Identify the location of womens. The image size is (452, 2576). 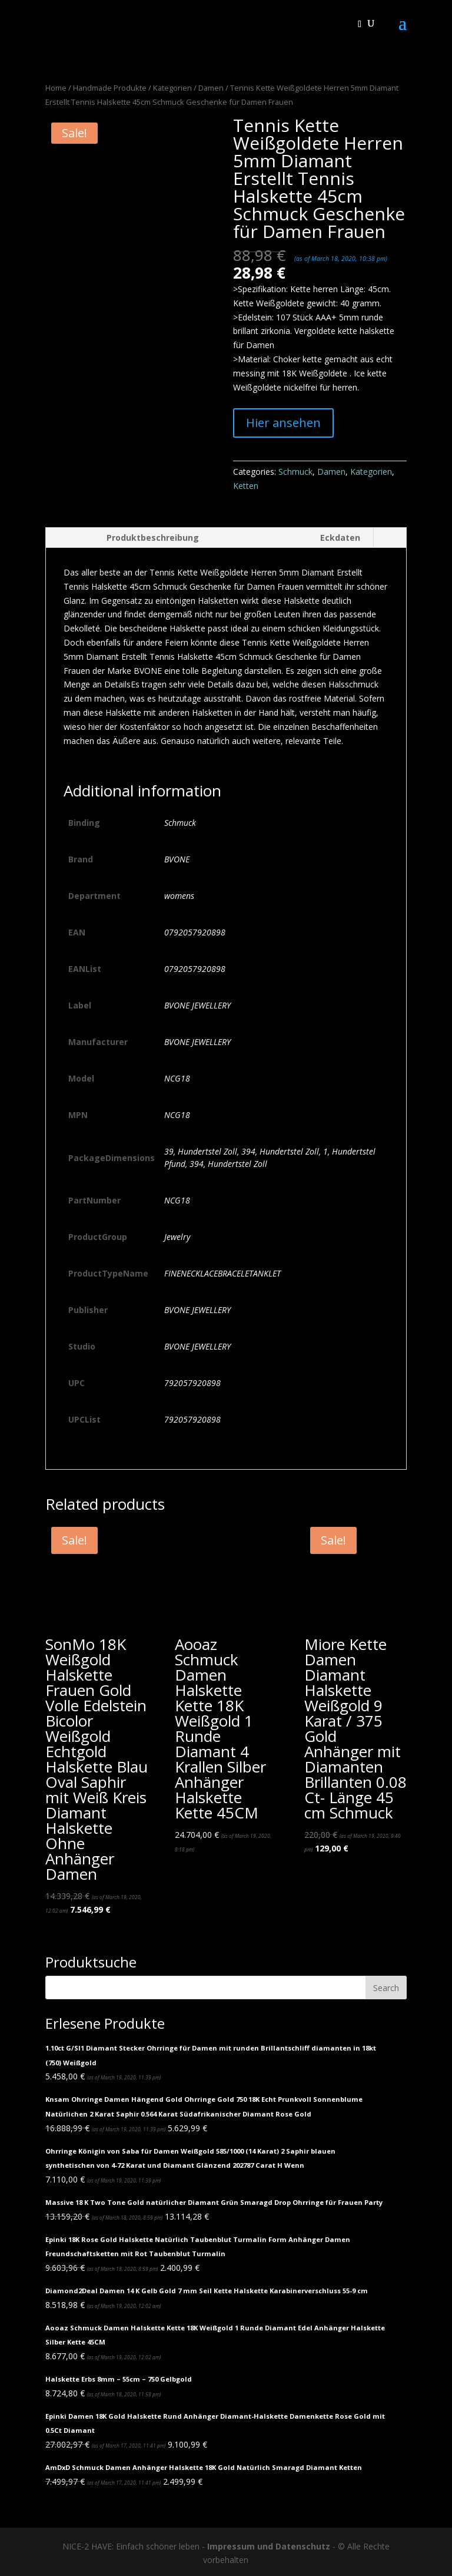
(179, 895).